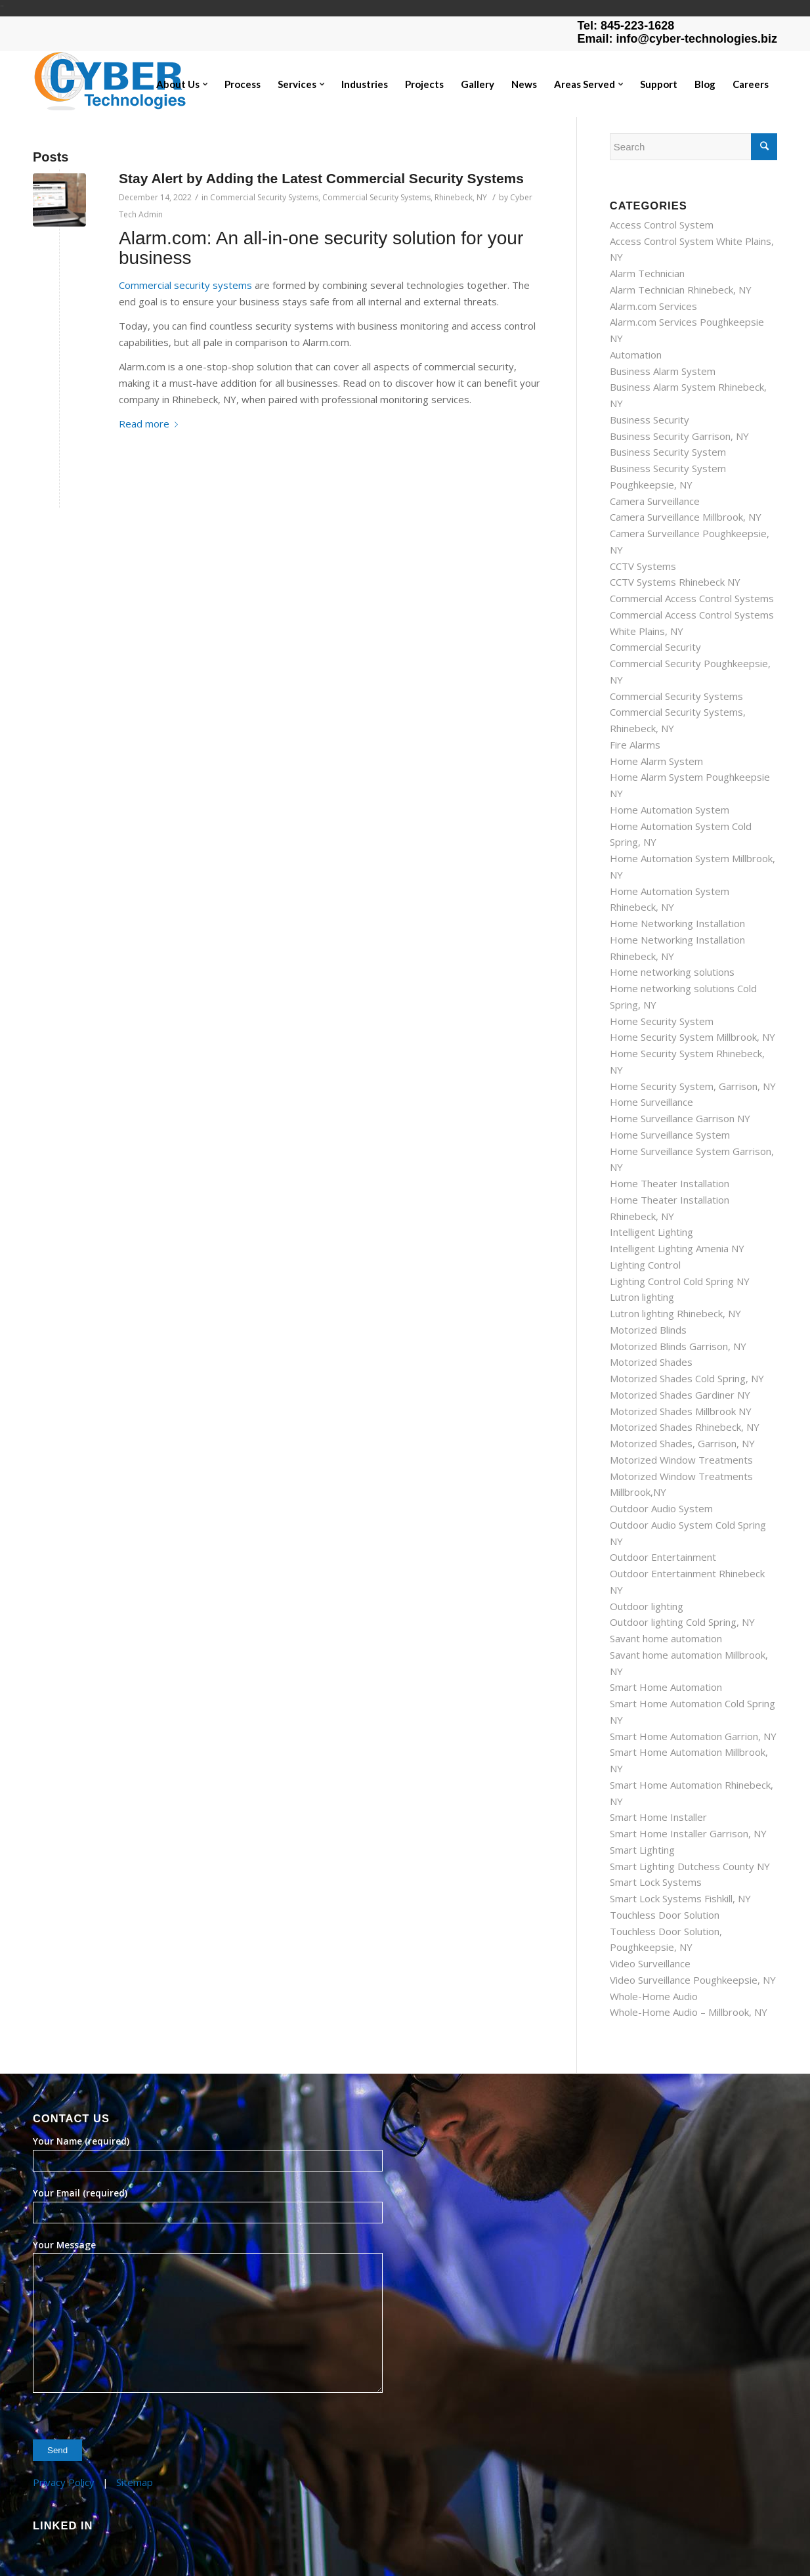 This screenshot has height=2576, width=810. I want to click on Business Security Garrison, NY, so click(679, 436).